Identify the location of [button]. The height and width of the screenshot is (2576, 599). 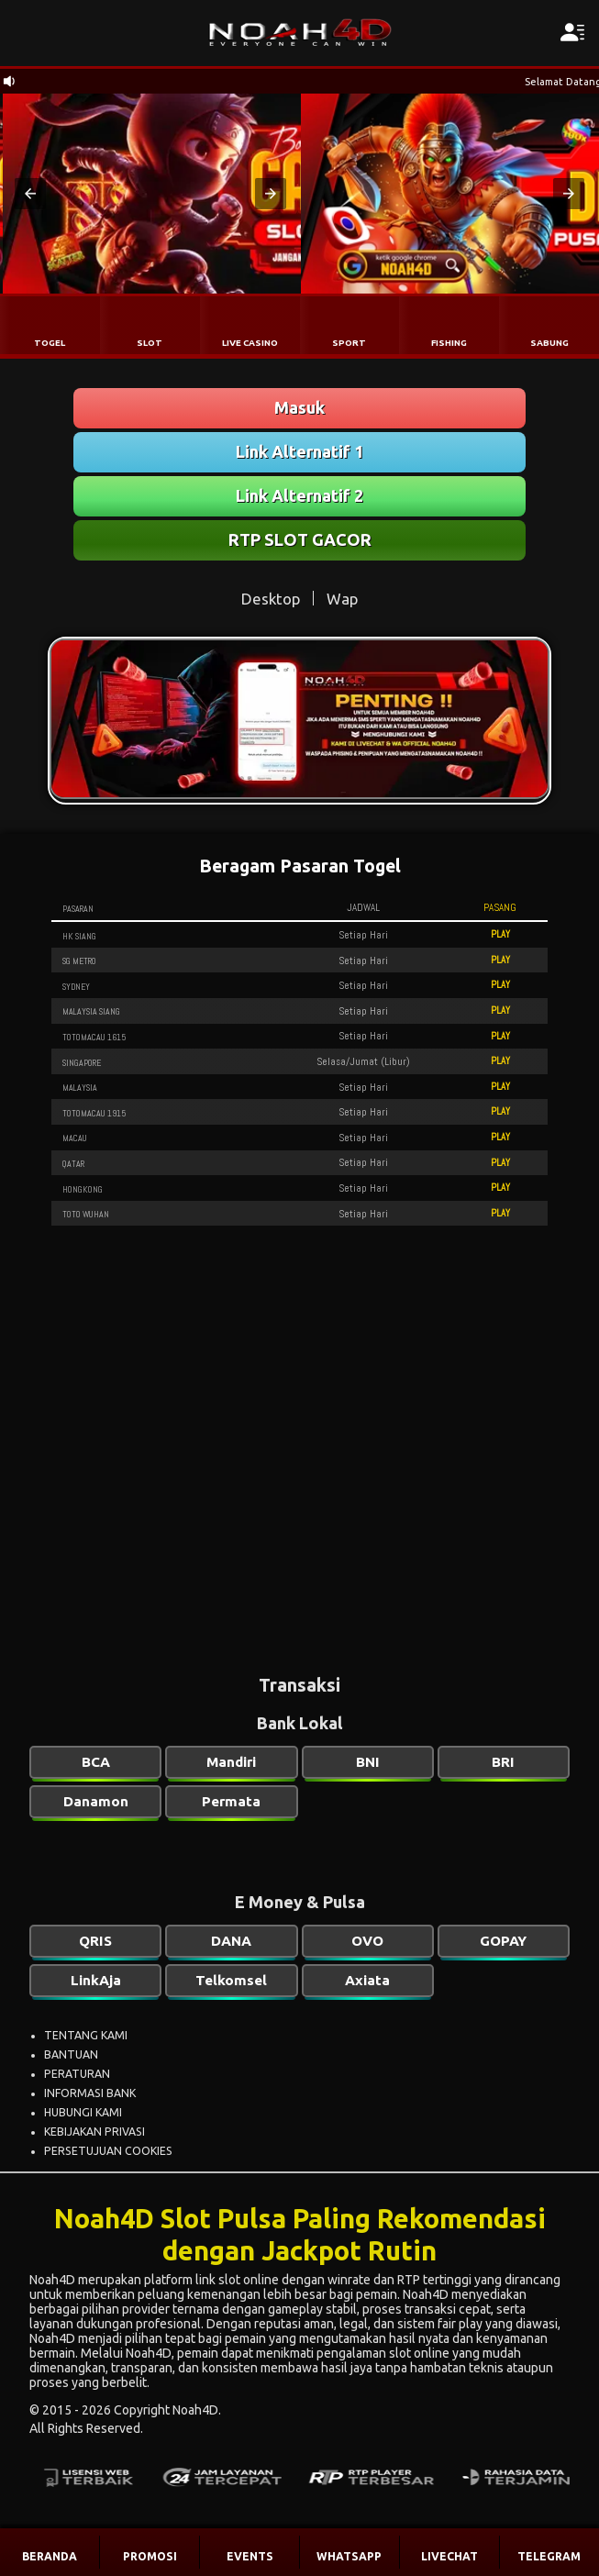
(30, 193).